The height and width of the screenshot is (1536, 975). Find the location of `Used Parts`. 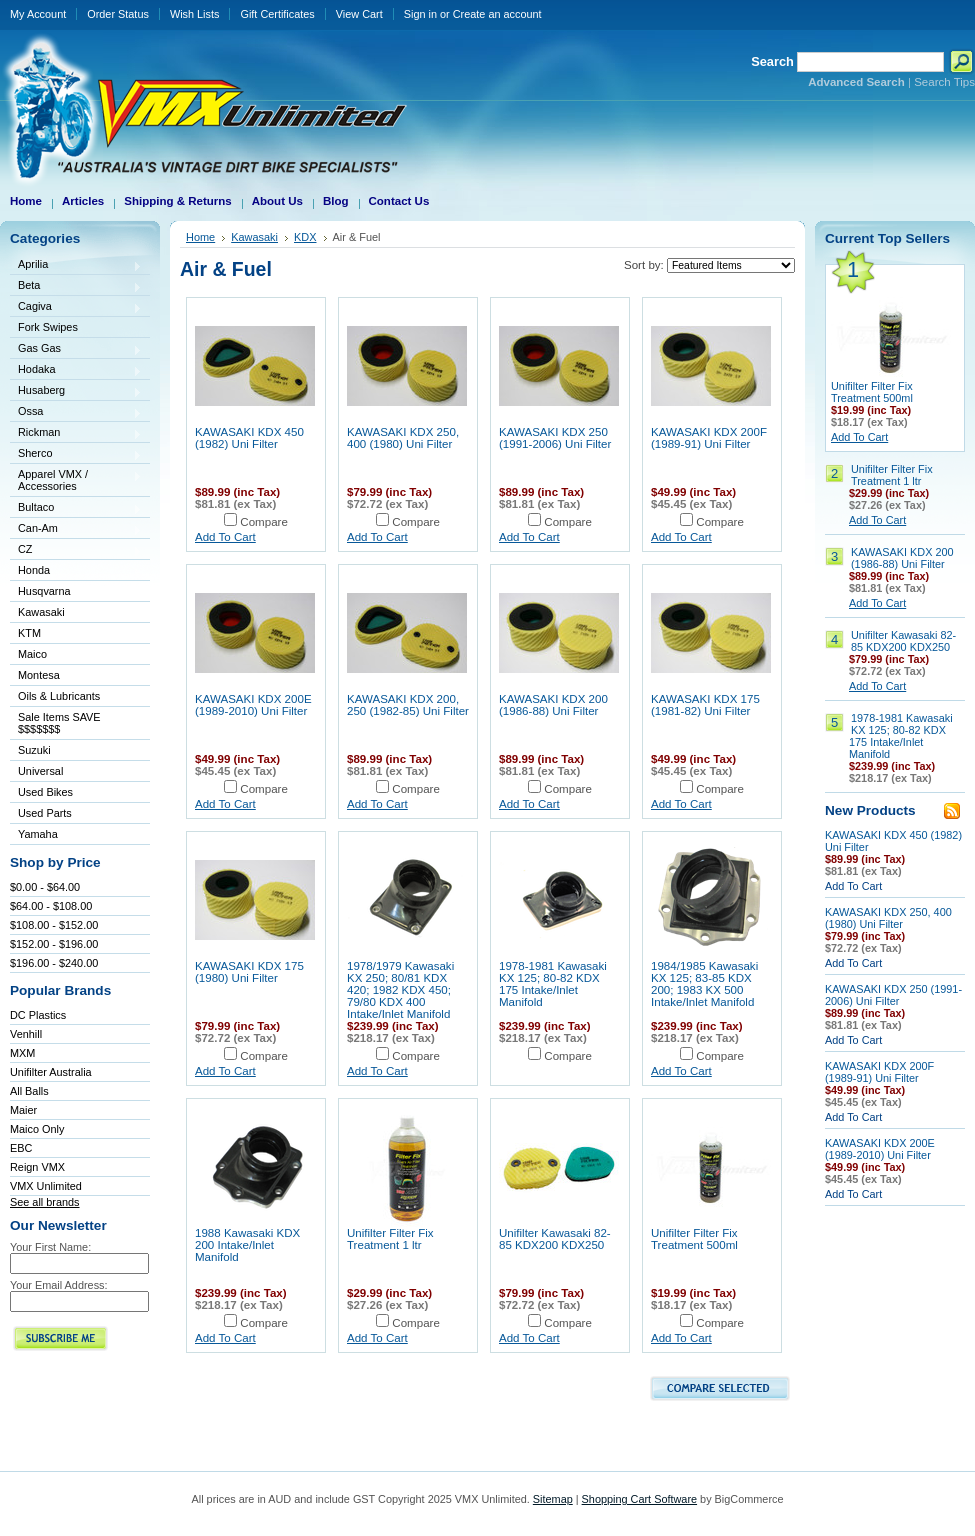

Used Parts is located at coordinates (45, 813).